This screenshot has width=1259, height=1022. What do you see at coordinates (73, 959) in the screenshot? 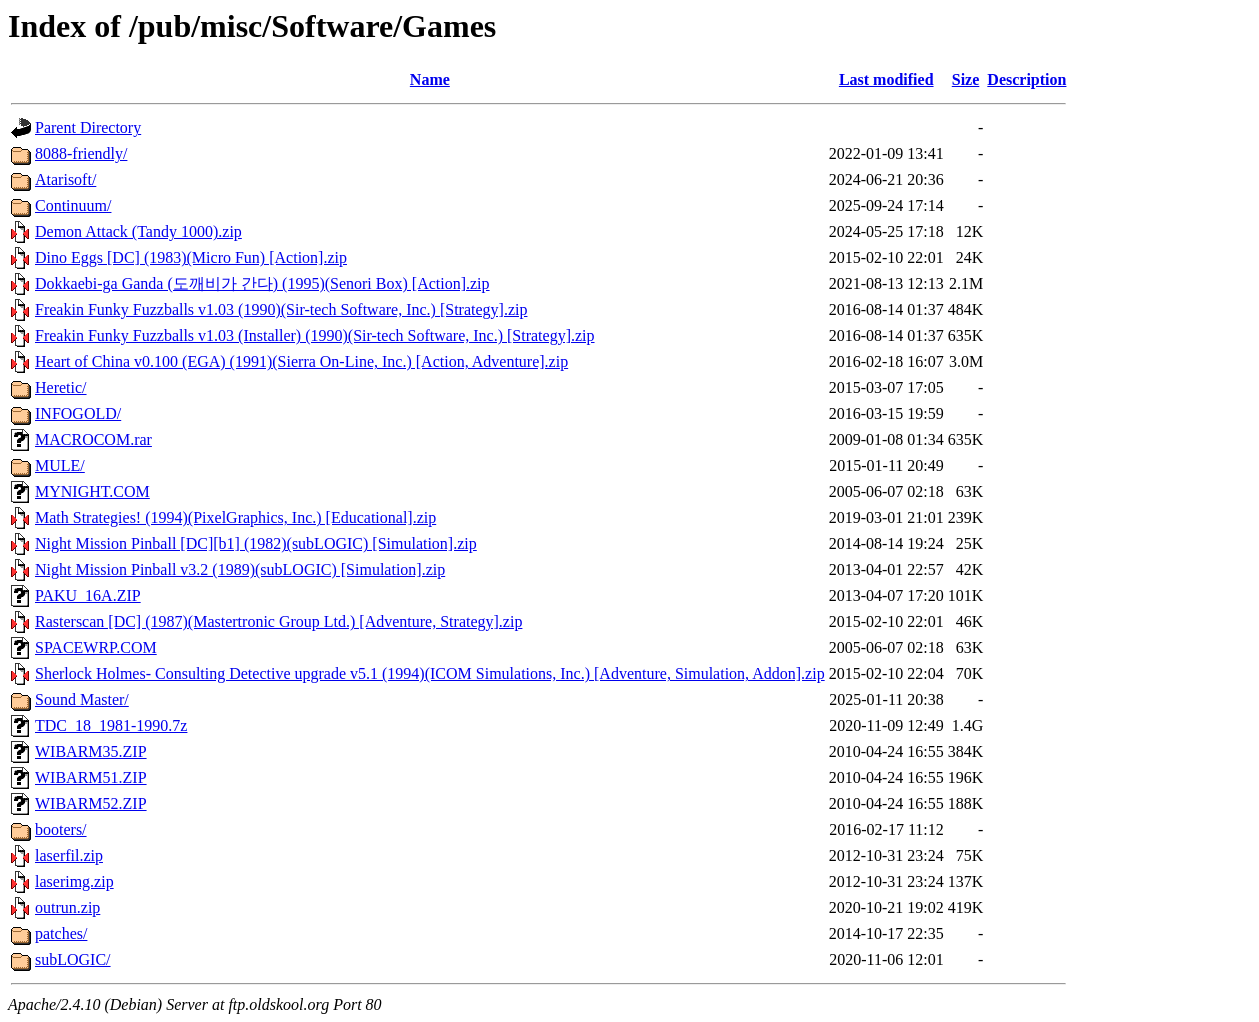
I see `subLOGIC/` at bounding box center [73, 959].